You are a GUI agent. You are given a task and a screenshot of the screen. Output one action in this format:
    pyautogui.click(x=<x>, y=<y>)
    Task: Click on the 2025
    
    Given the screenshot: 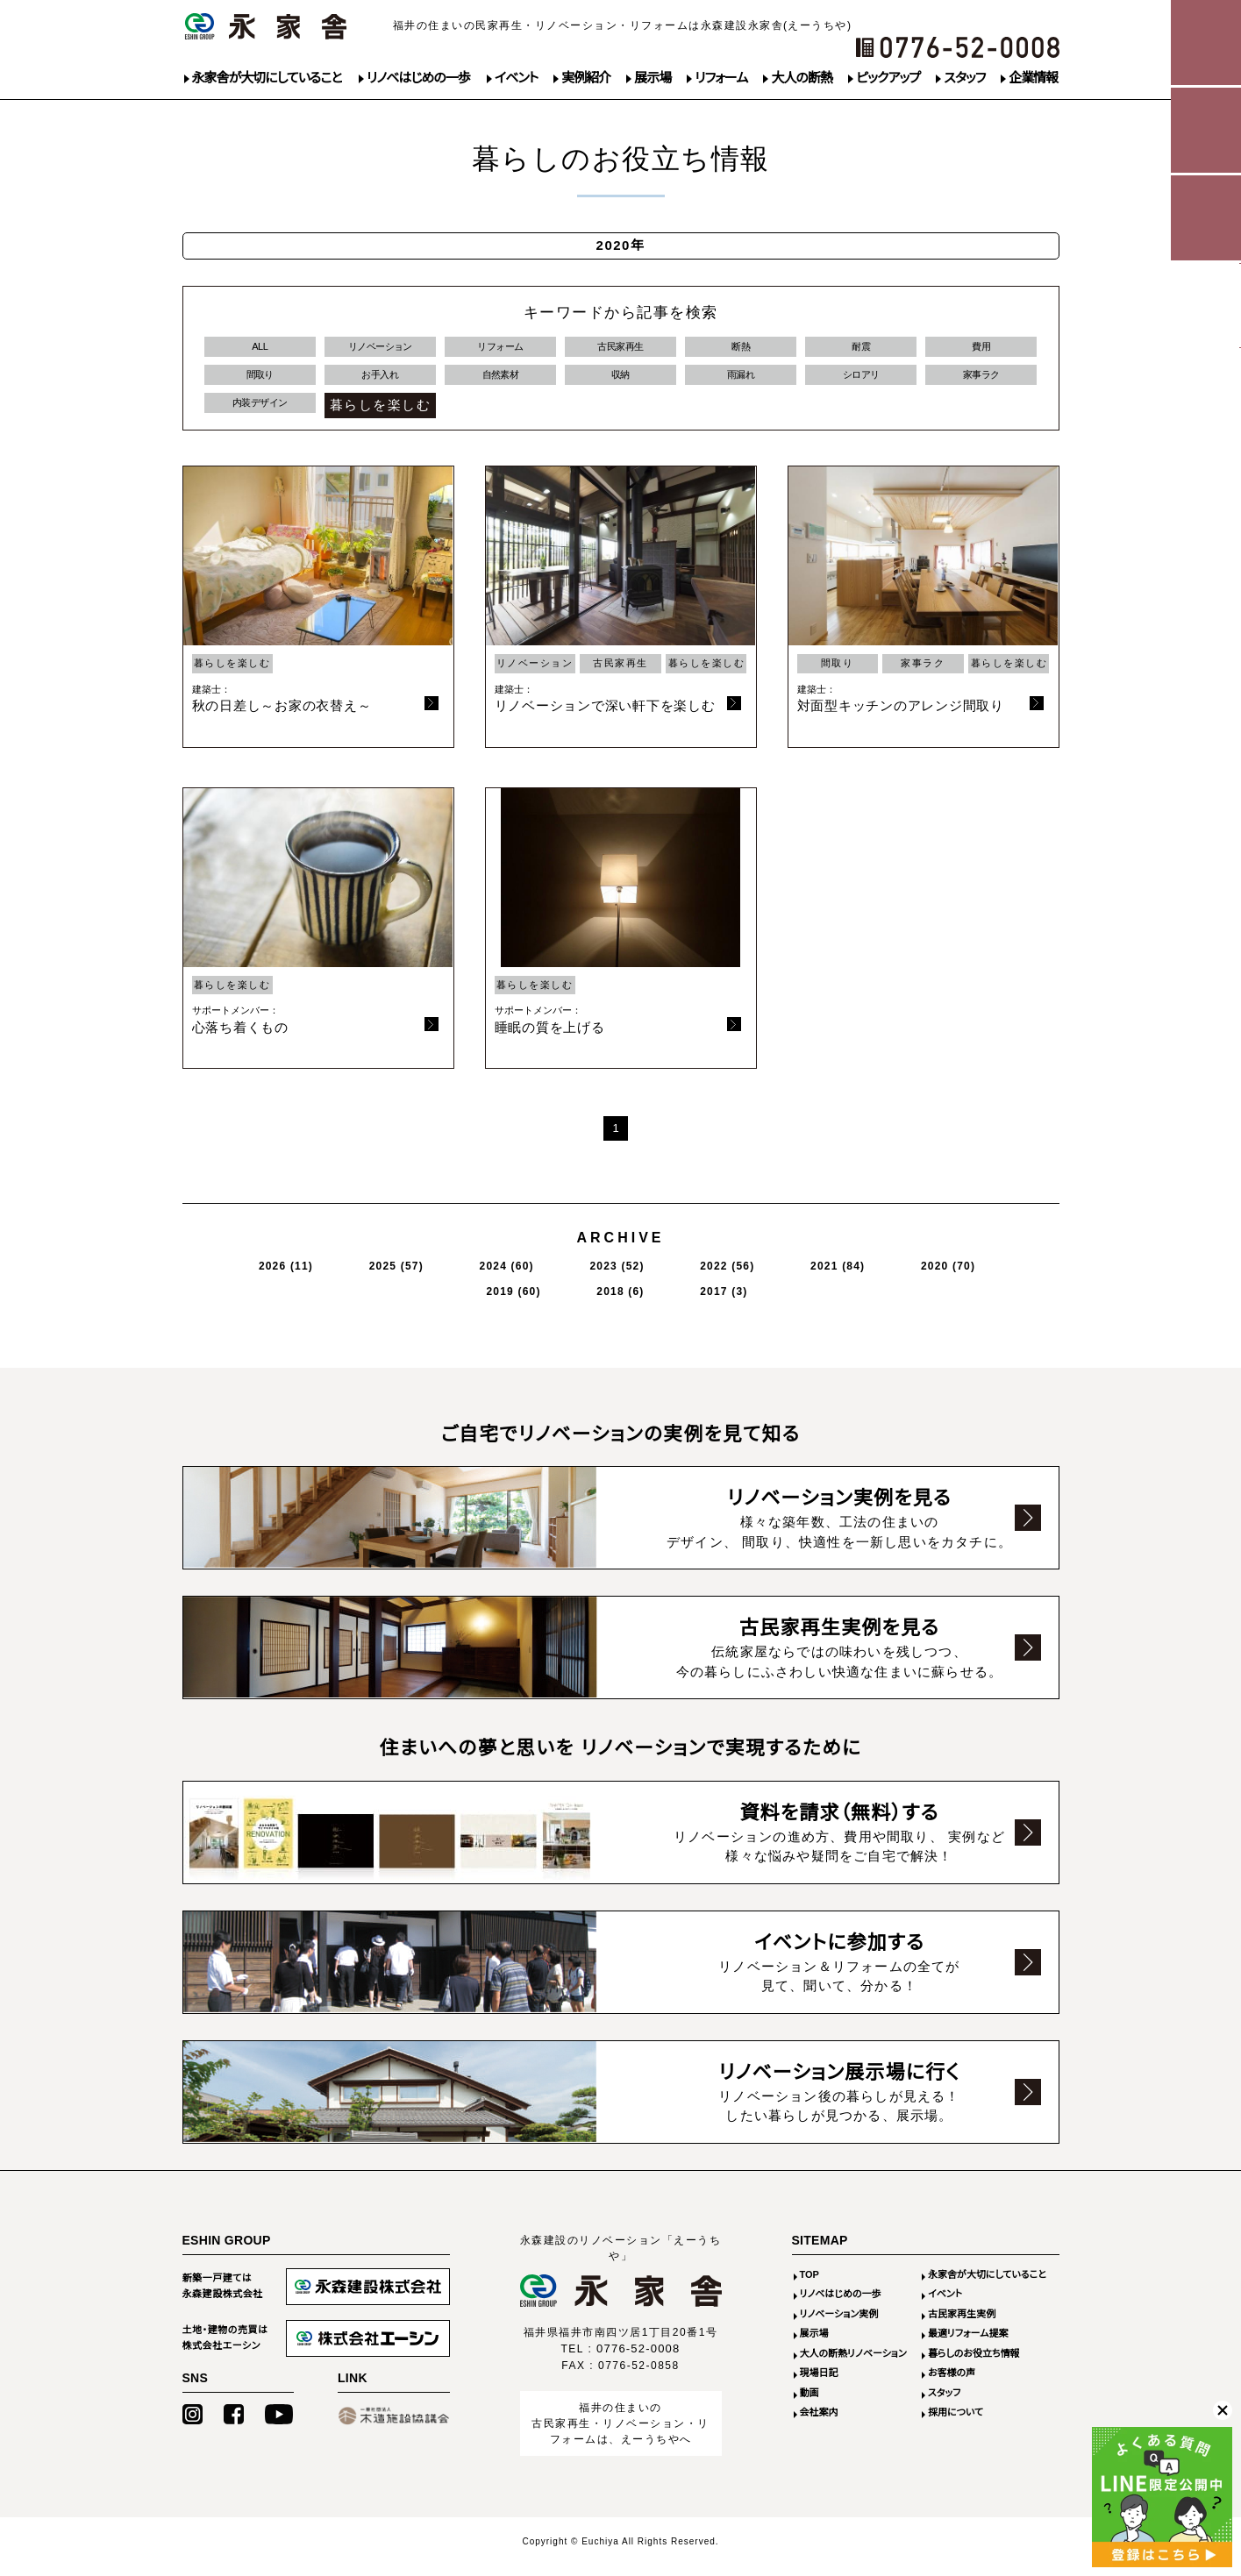 What is the action you would take?
    pyautogui.click(x=345, y=1272)
    